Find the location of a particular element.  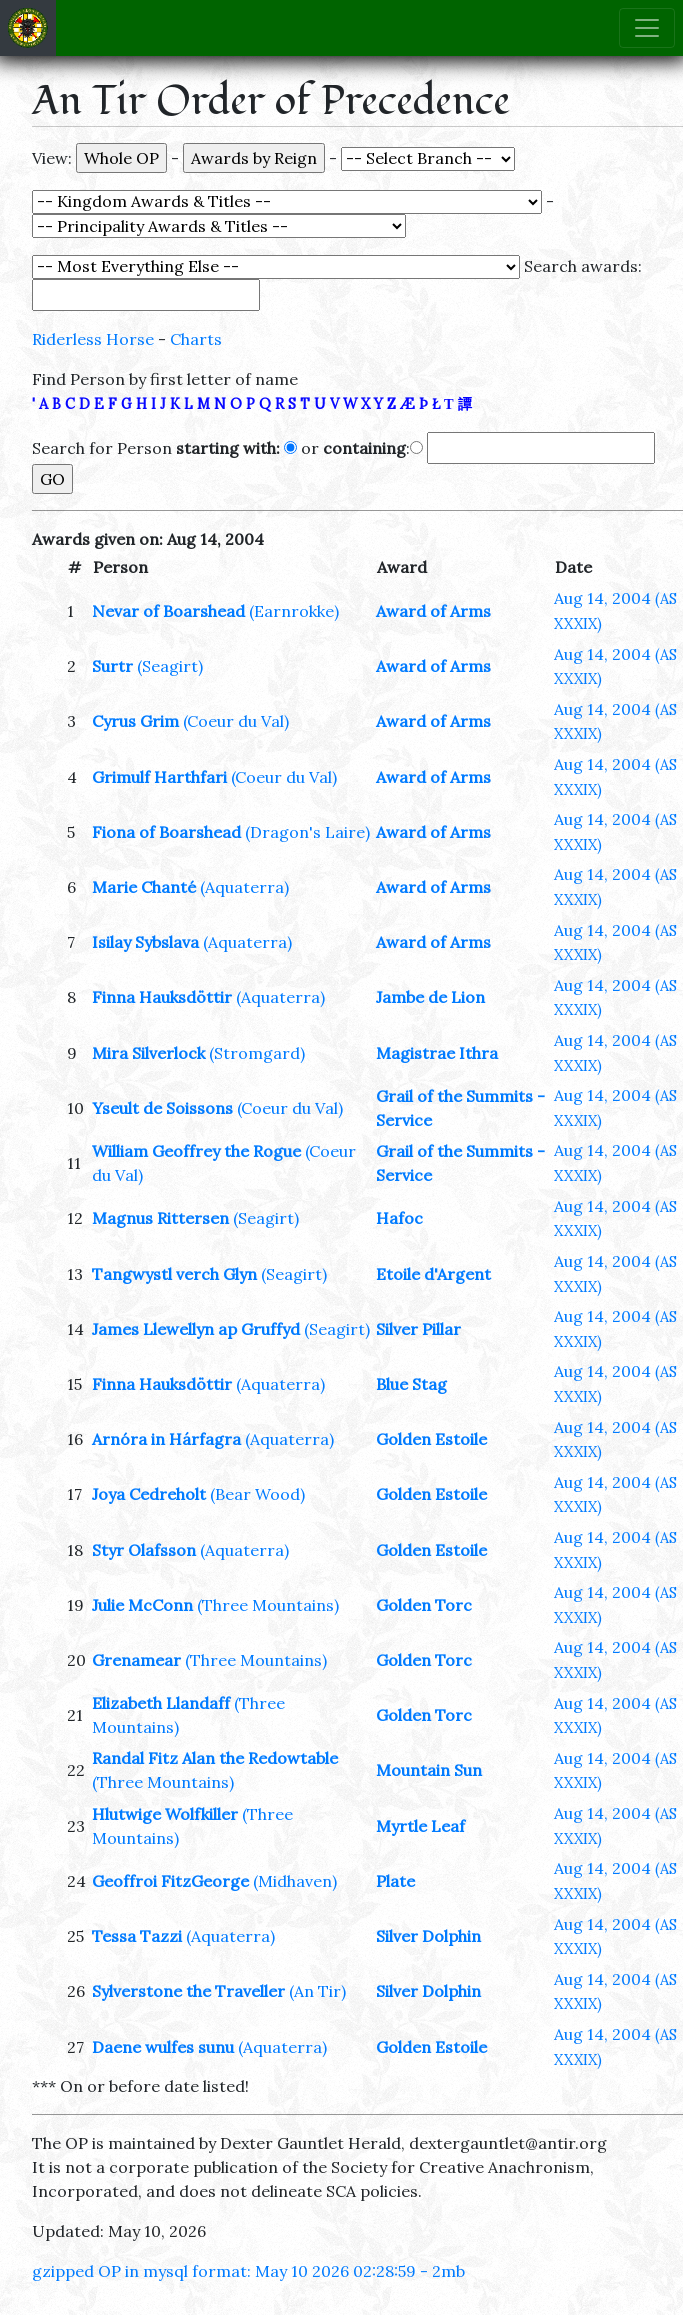

Cyrus Grim is located at coordinates (135, 721).